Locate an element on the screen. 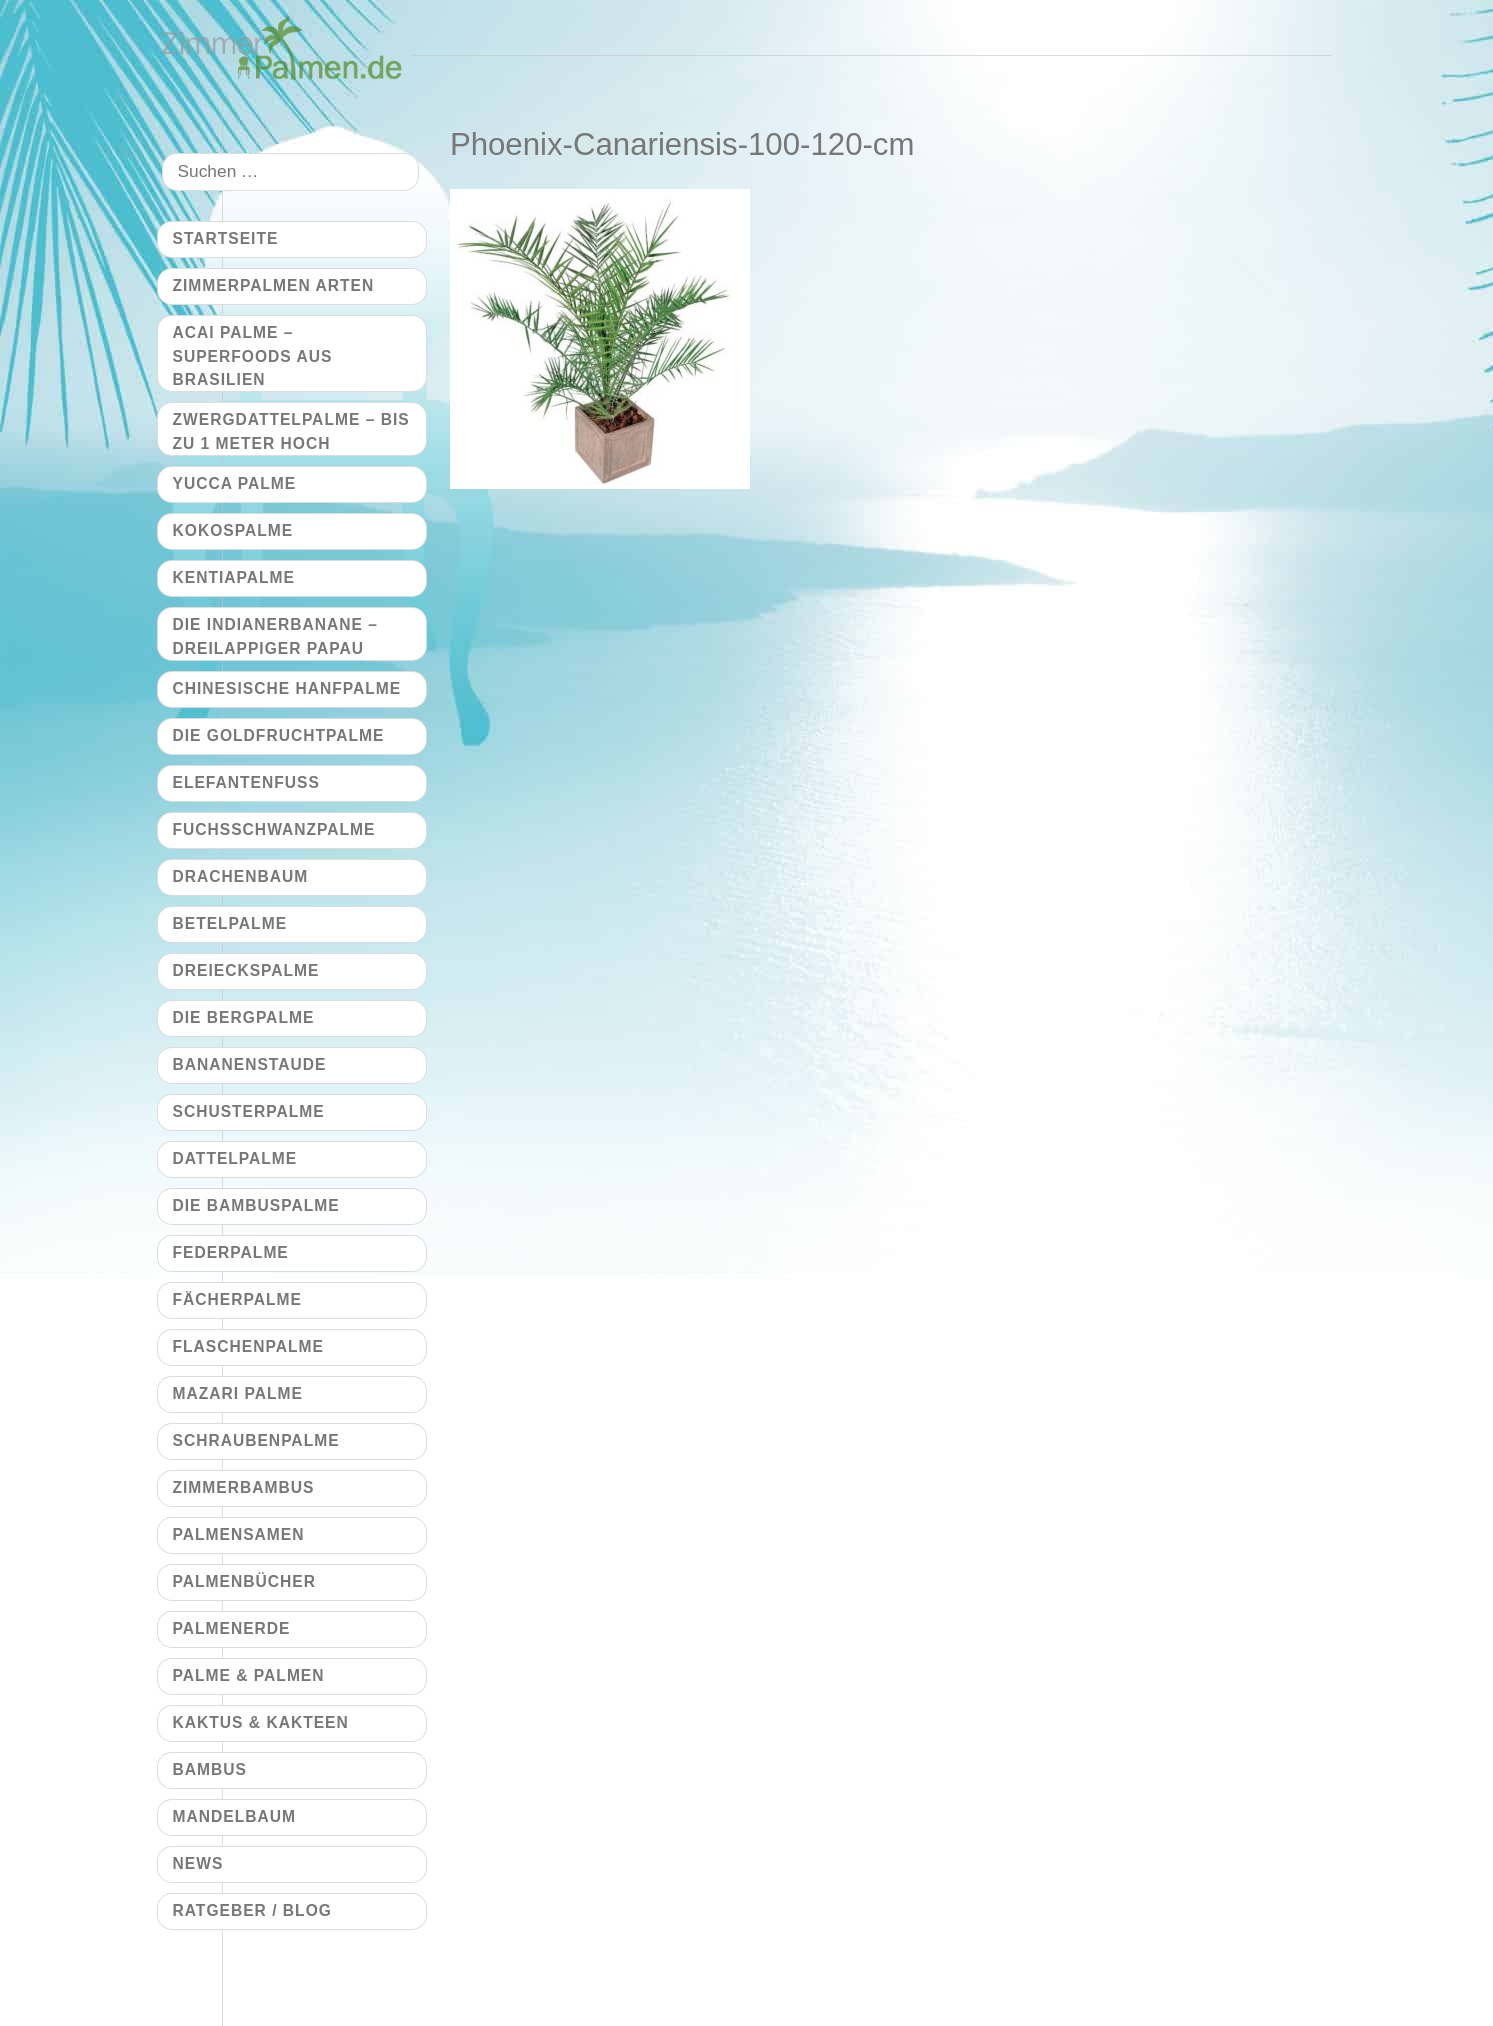  Yucca Palme is located at coordinates (235, 483).